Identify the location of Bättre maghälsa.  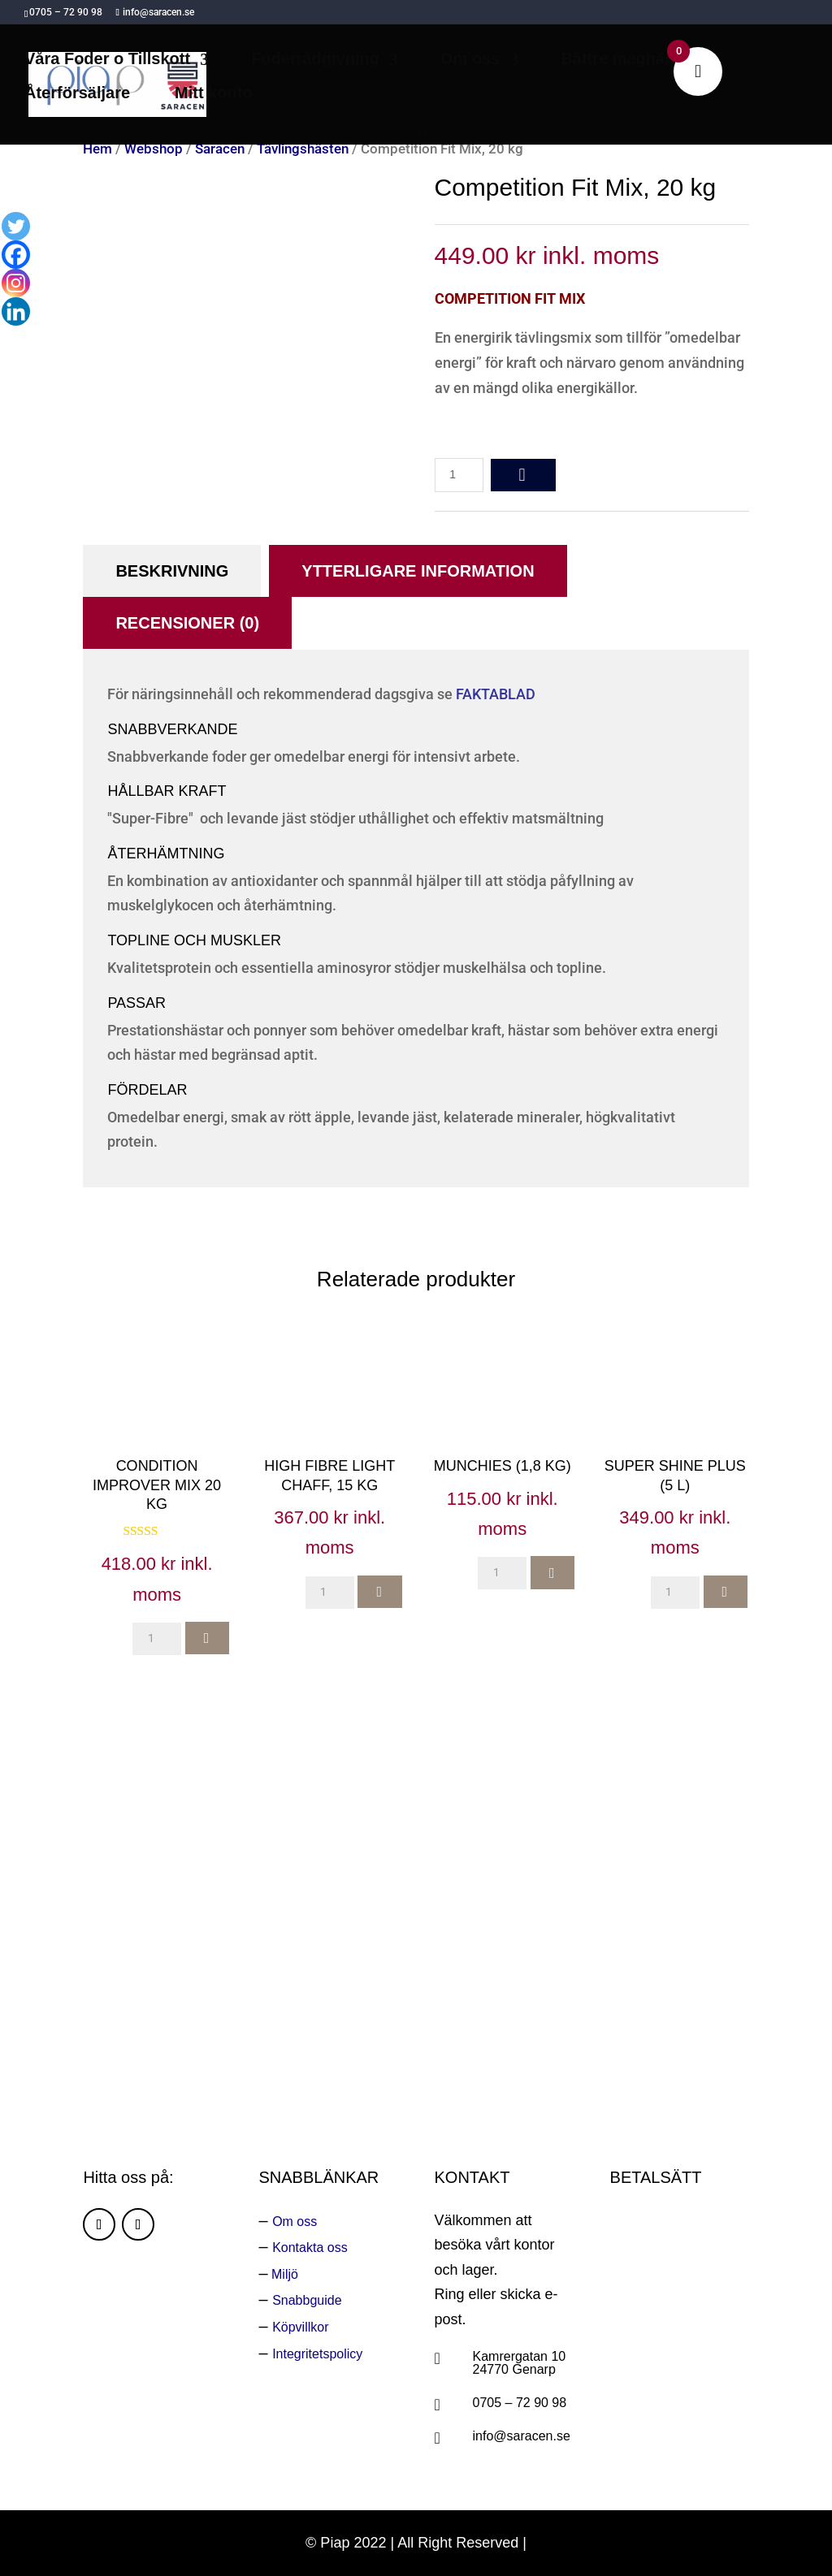
(624, 60).